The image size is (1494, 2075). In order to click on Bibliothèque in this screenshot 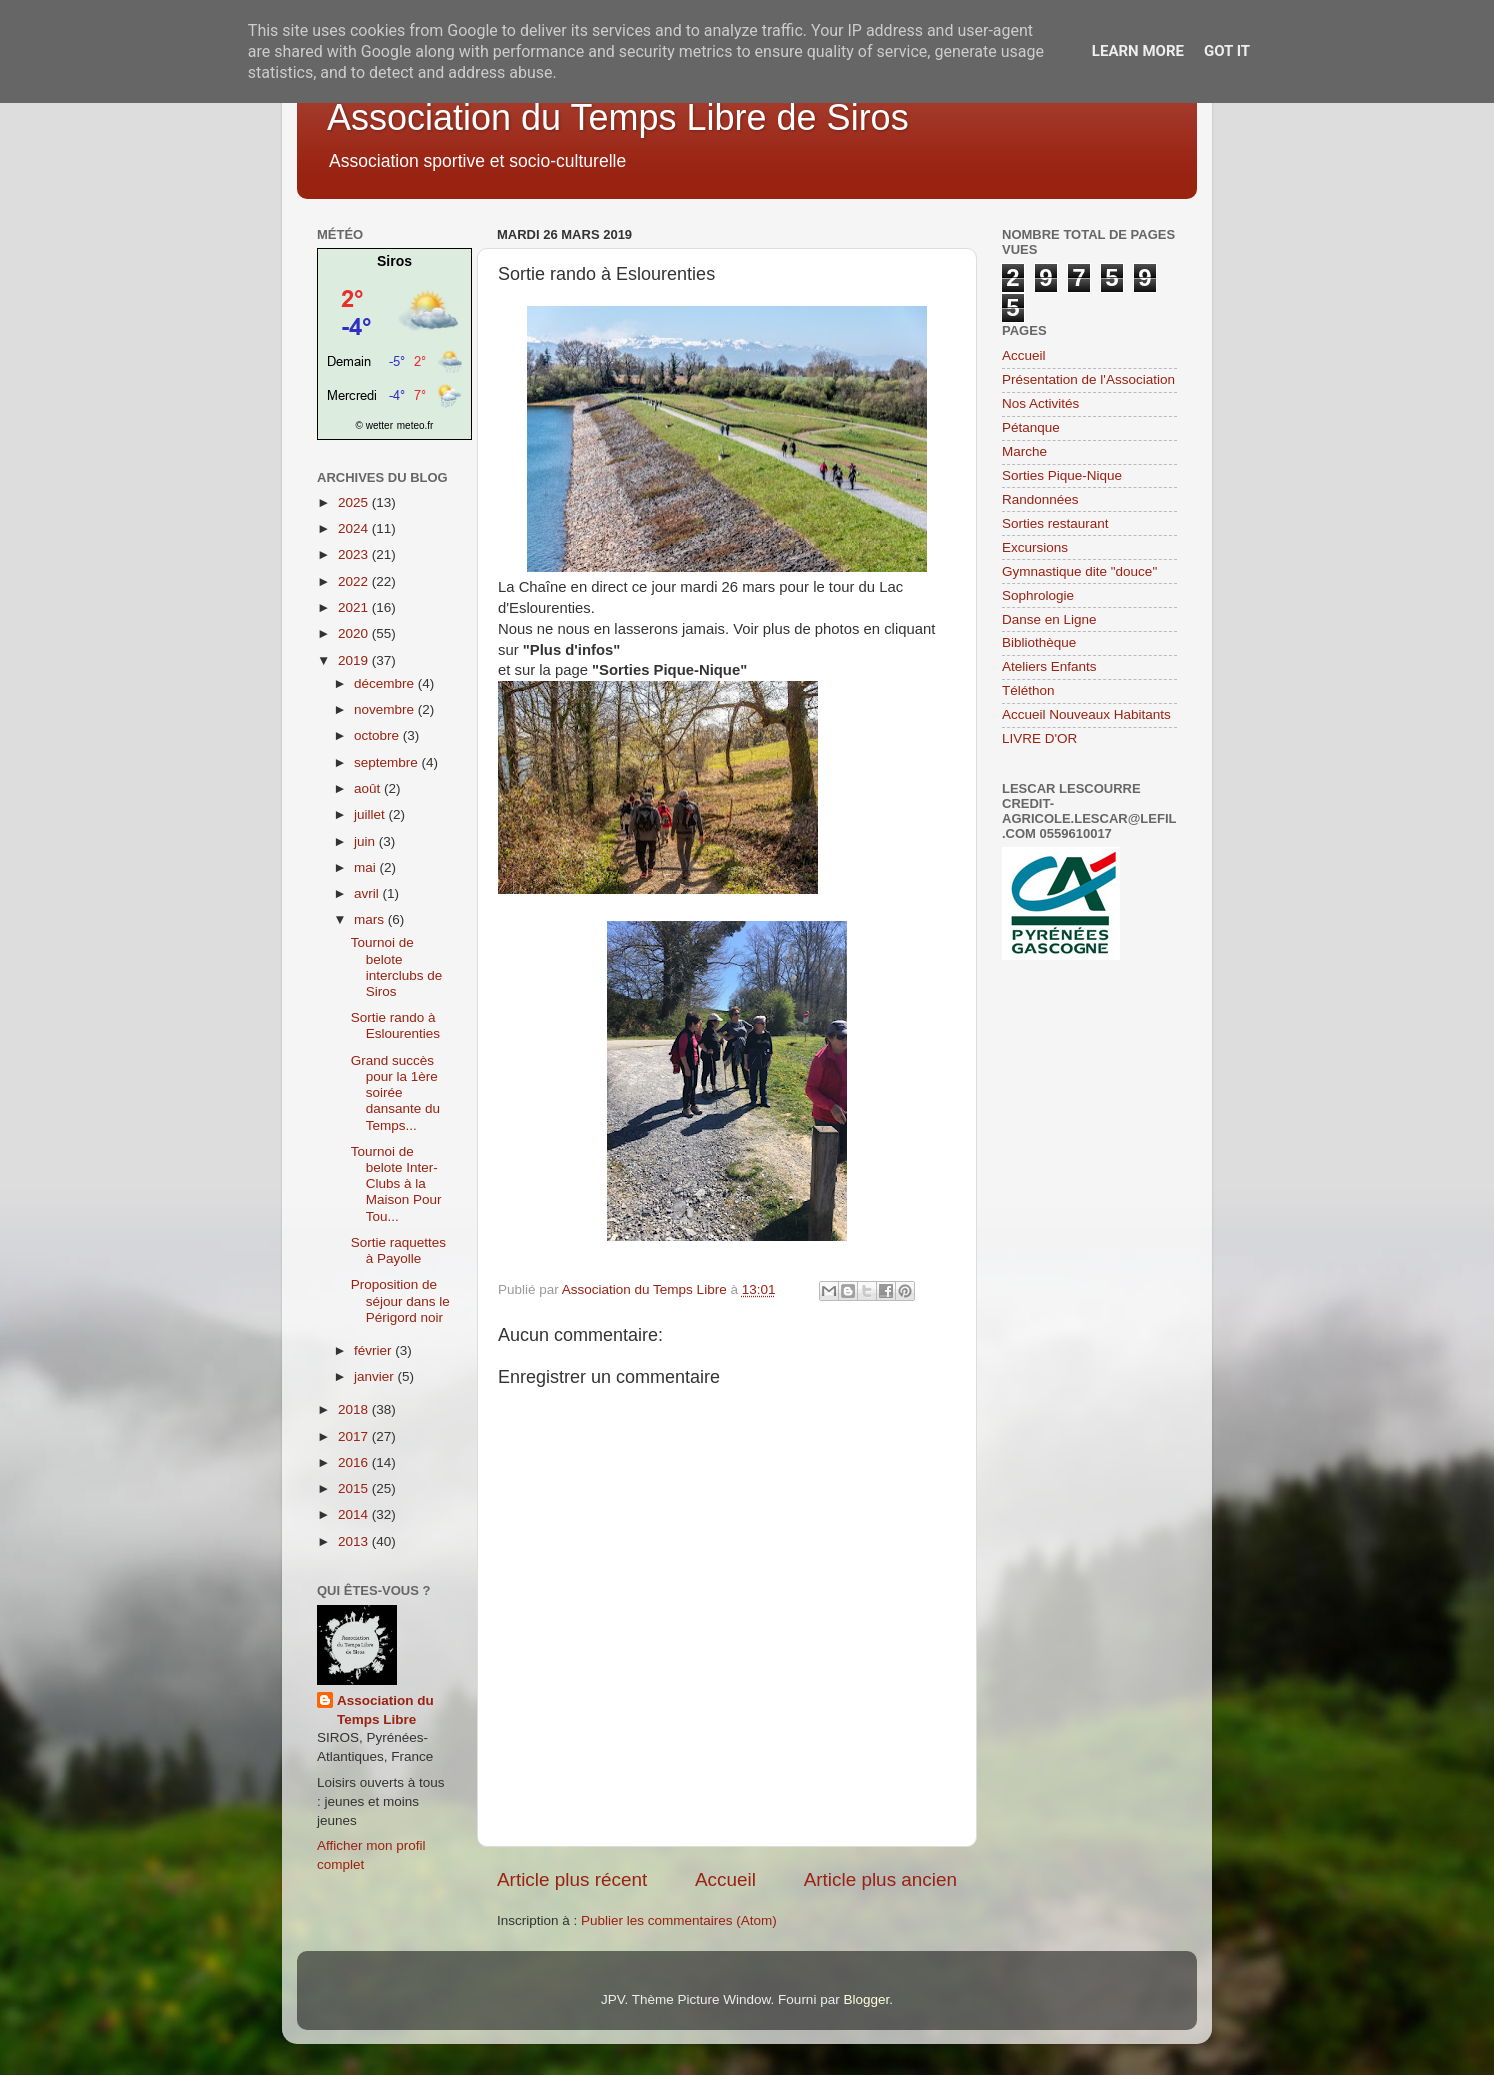, I will do `click(1039, 642)`.